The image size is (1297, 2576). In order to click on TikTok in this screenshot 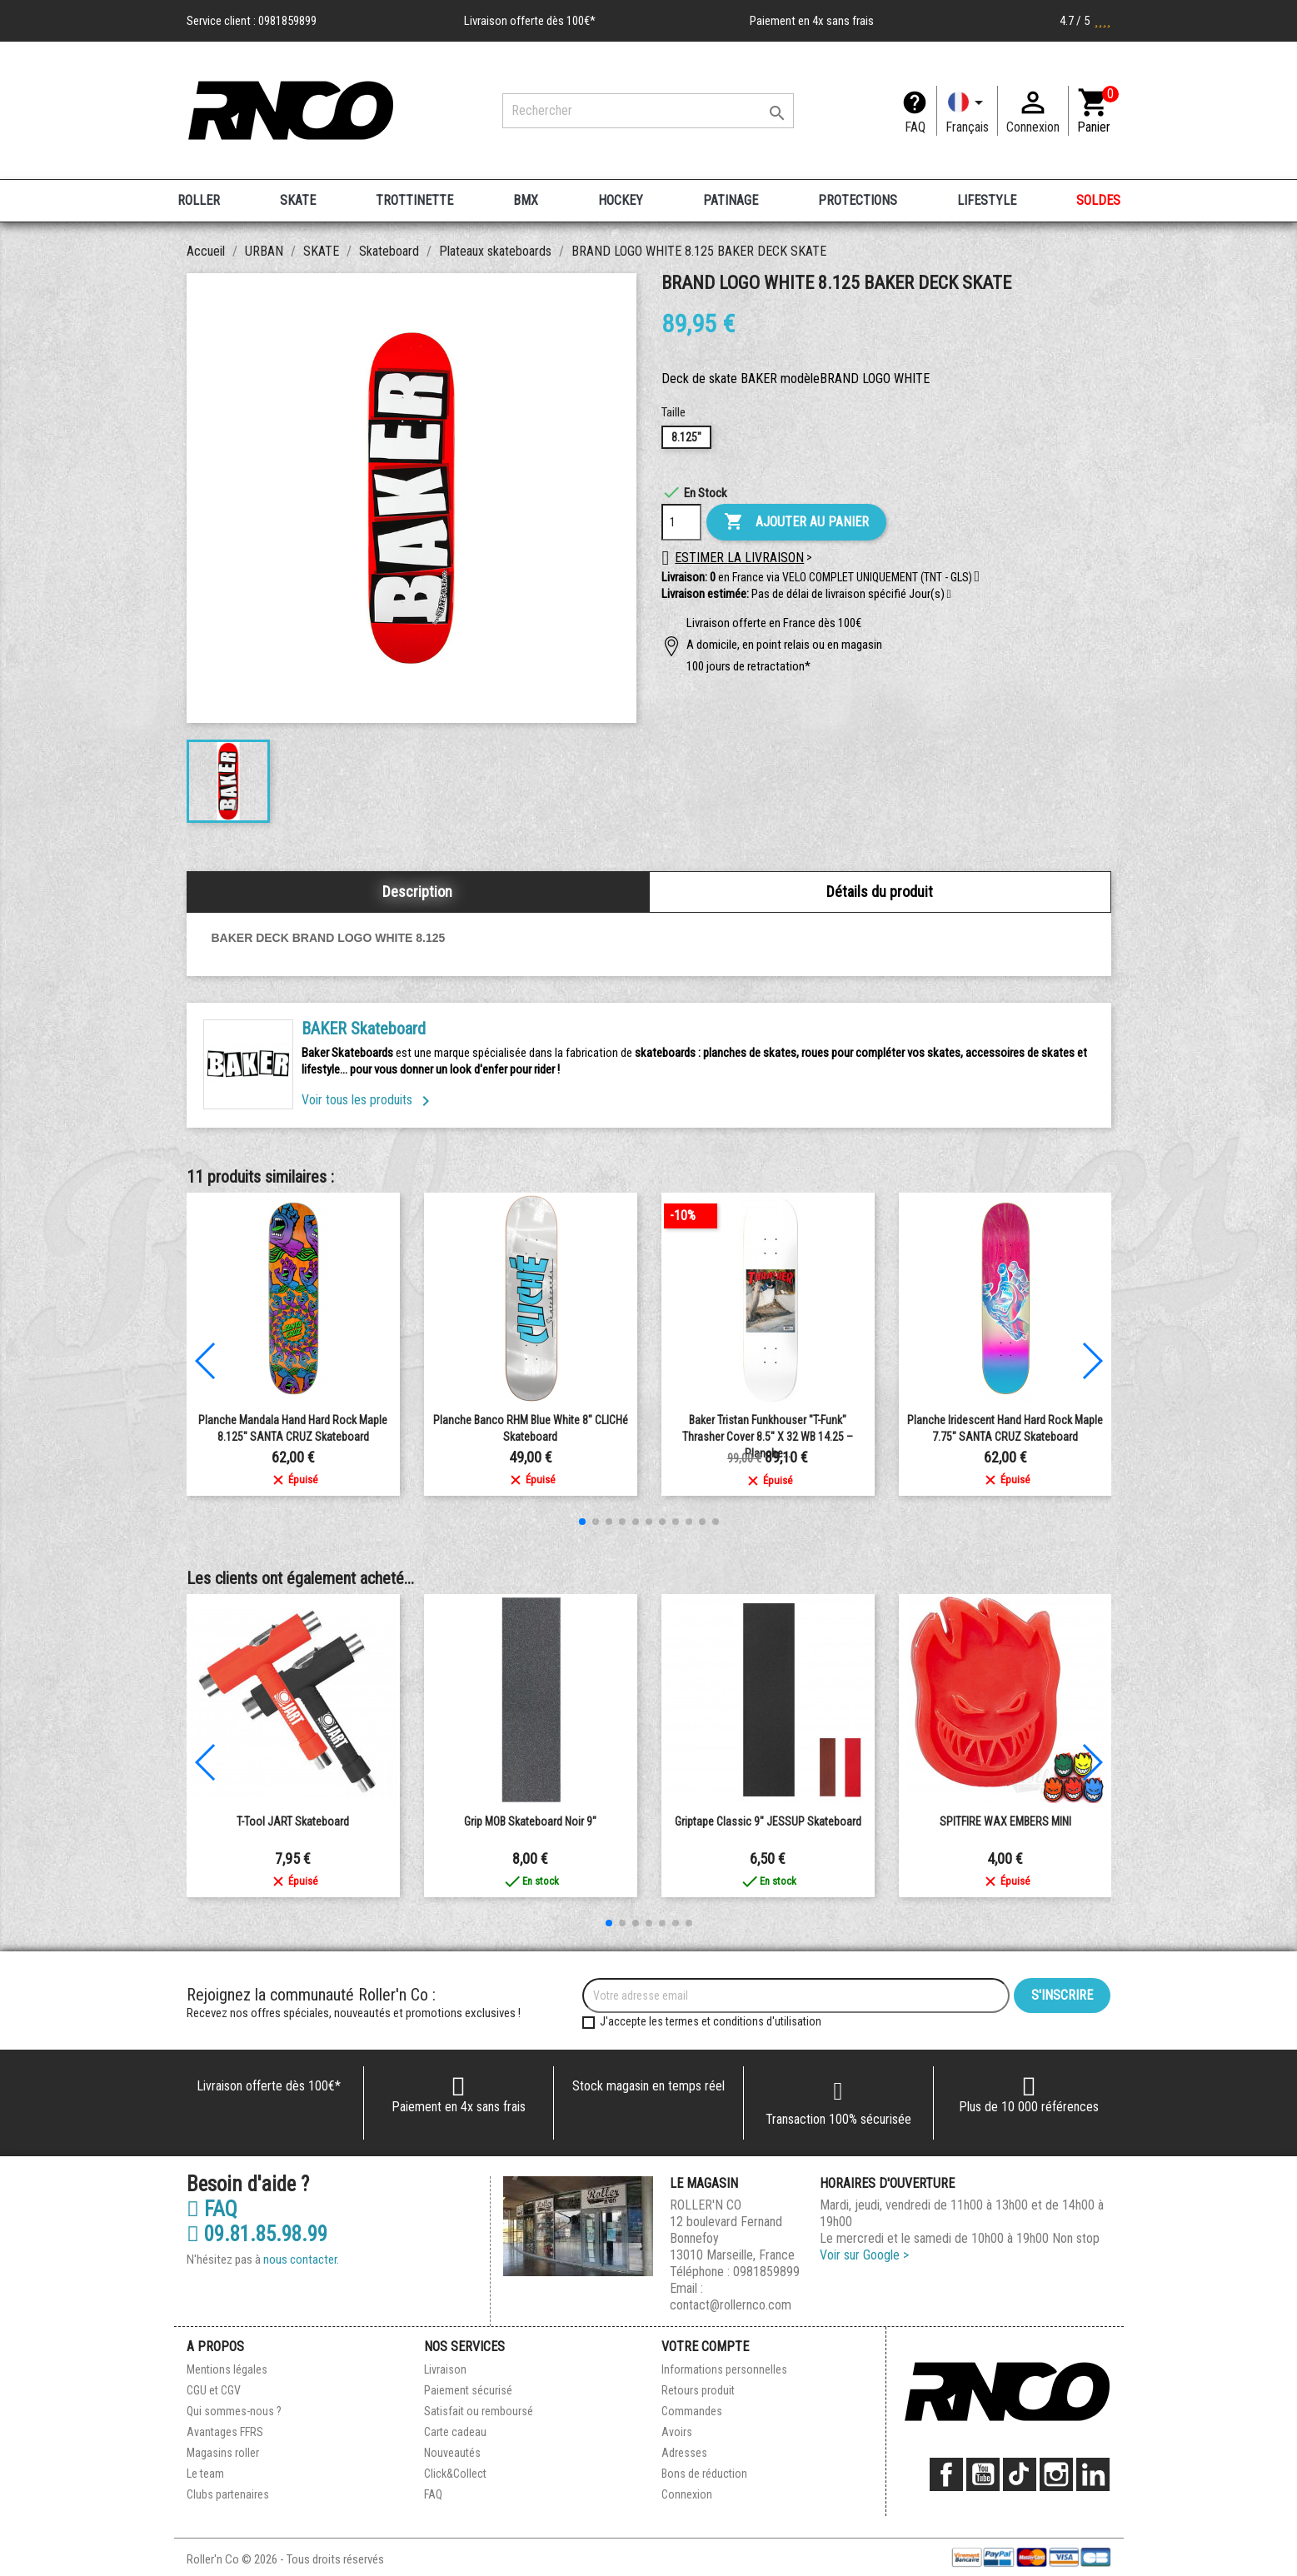, I will do `click(1019, 2474)`.